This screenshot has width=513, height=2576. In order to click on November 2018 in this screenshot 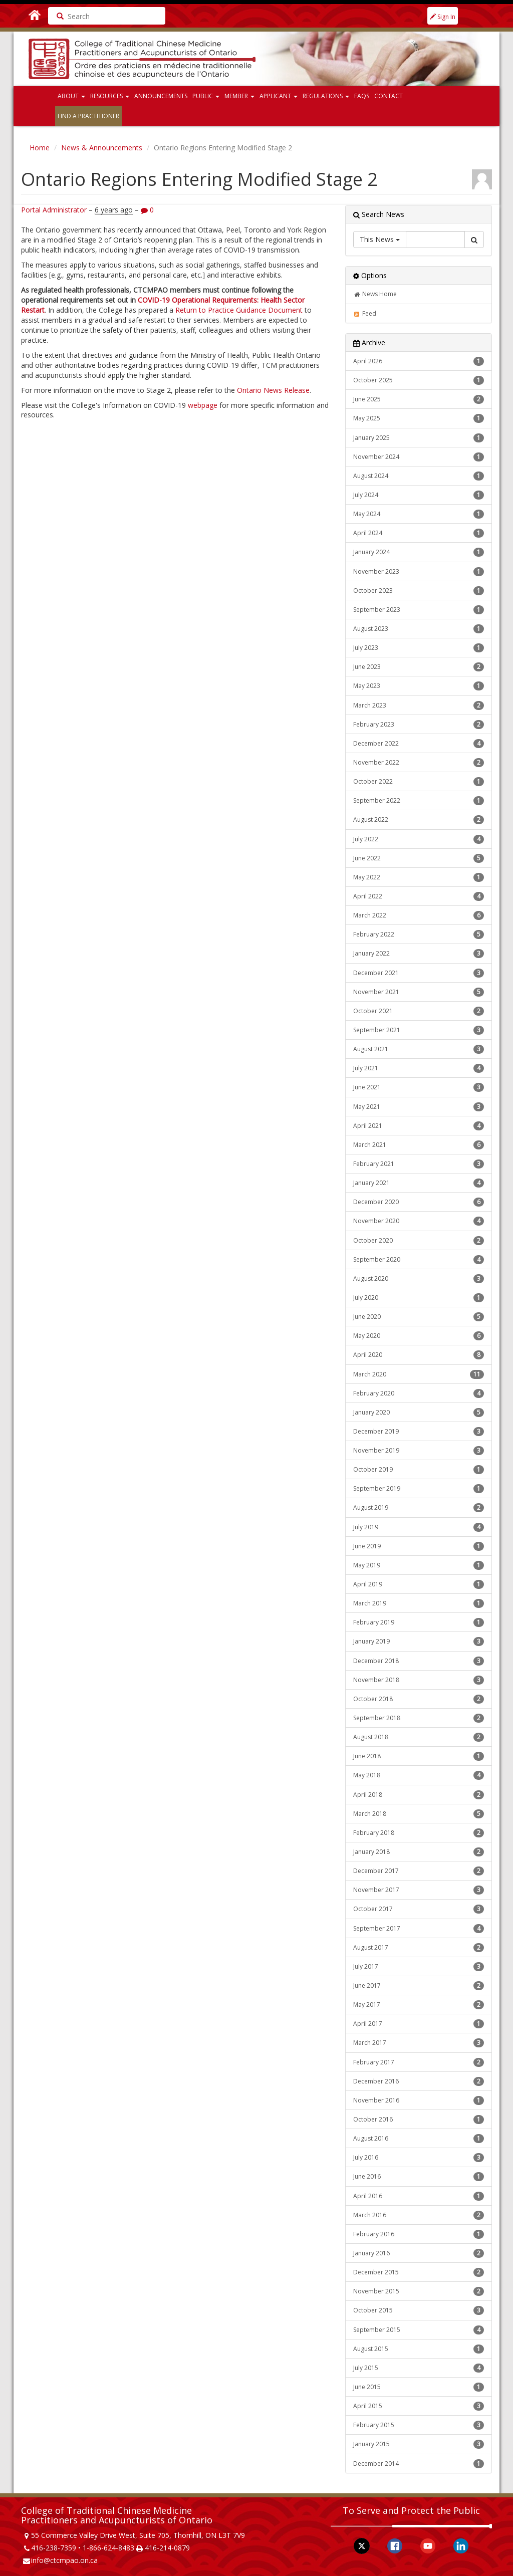, I will do `click(418, 1680)`.